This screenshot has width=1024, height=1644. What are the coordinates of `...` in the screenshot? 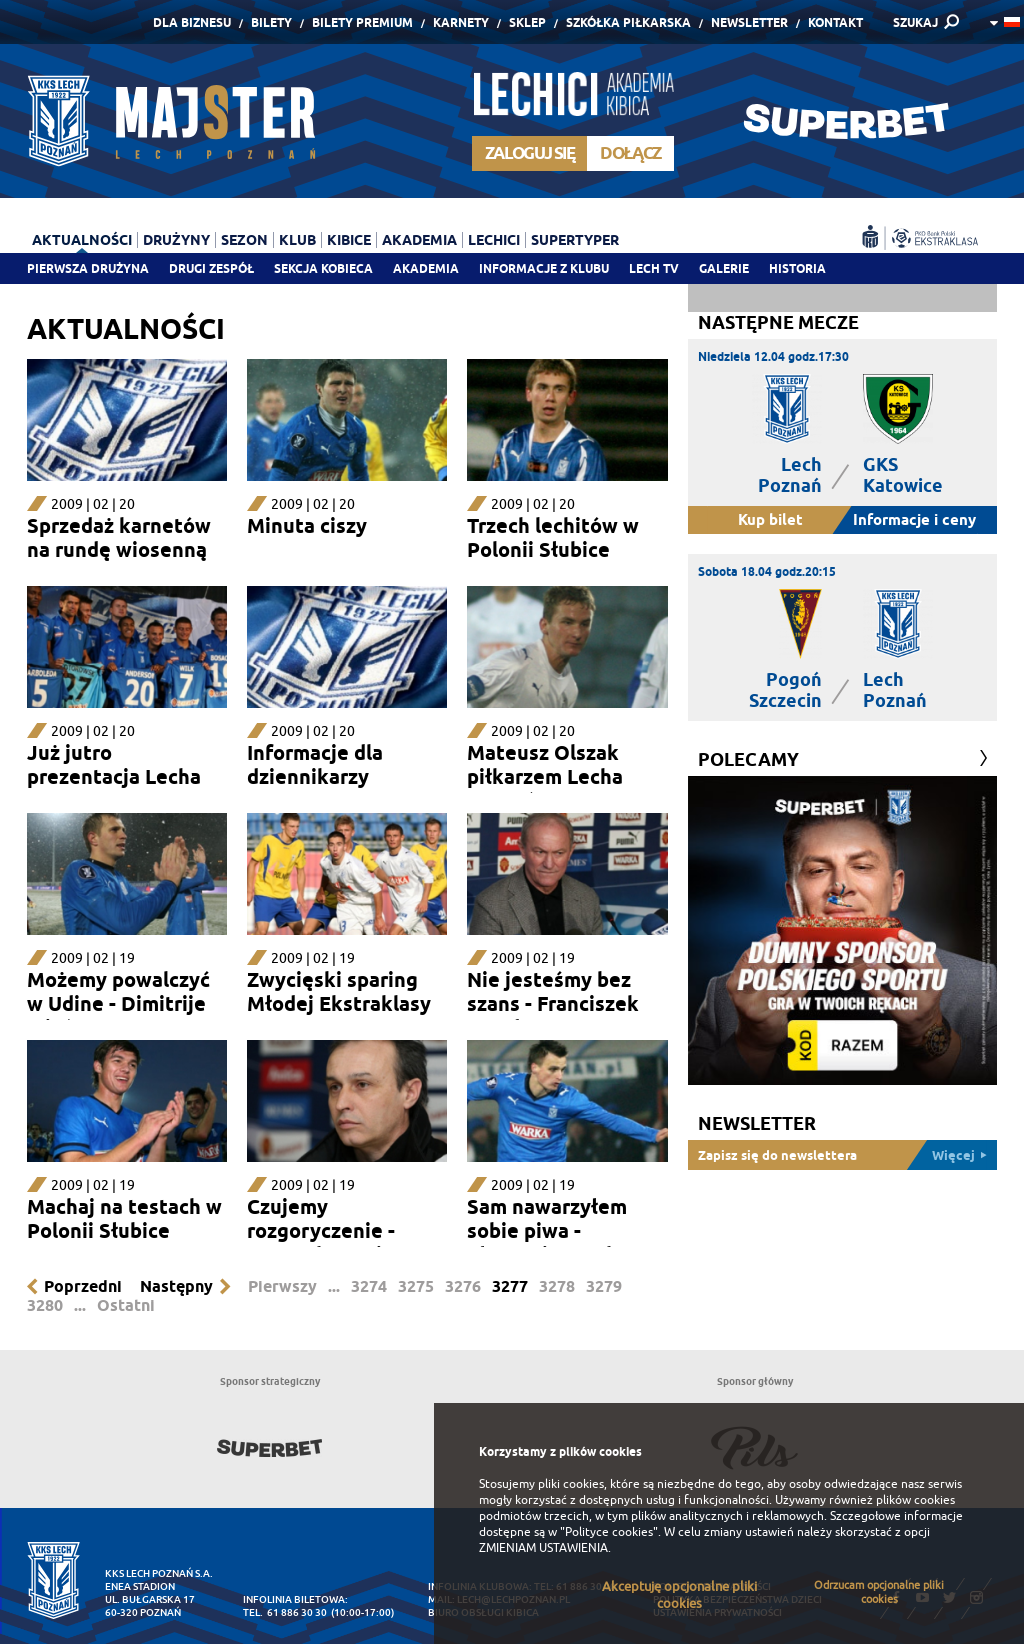 It's located at (334, 1286).